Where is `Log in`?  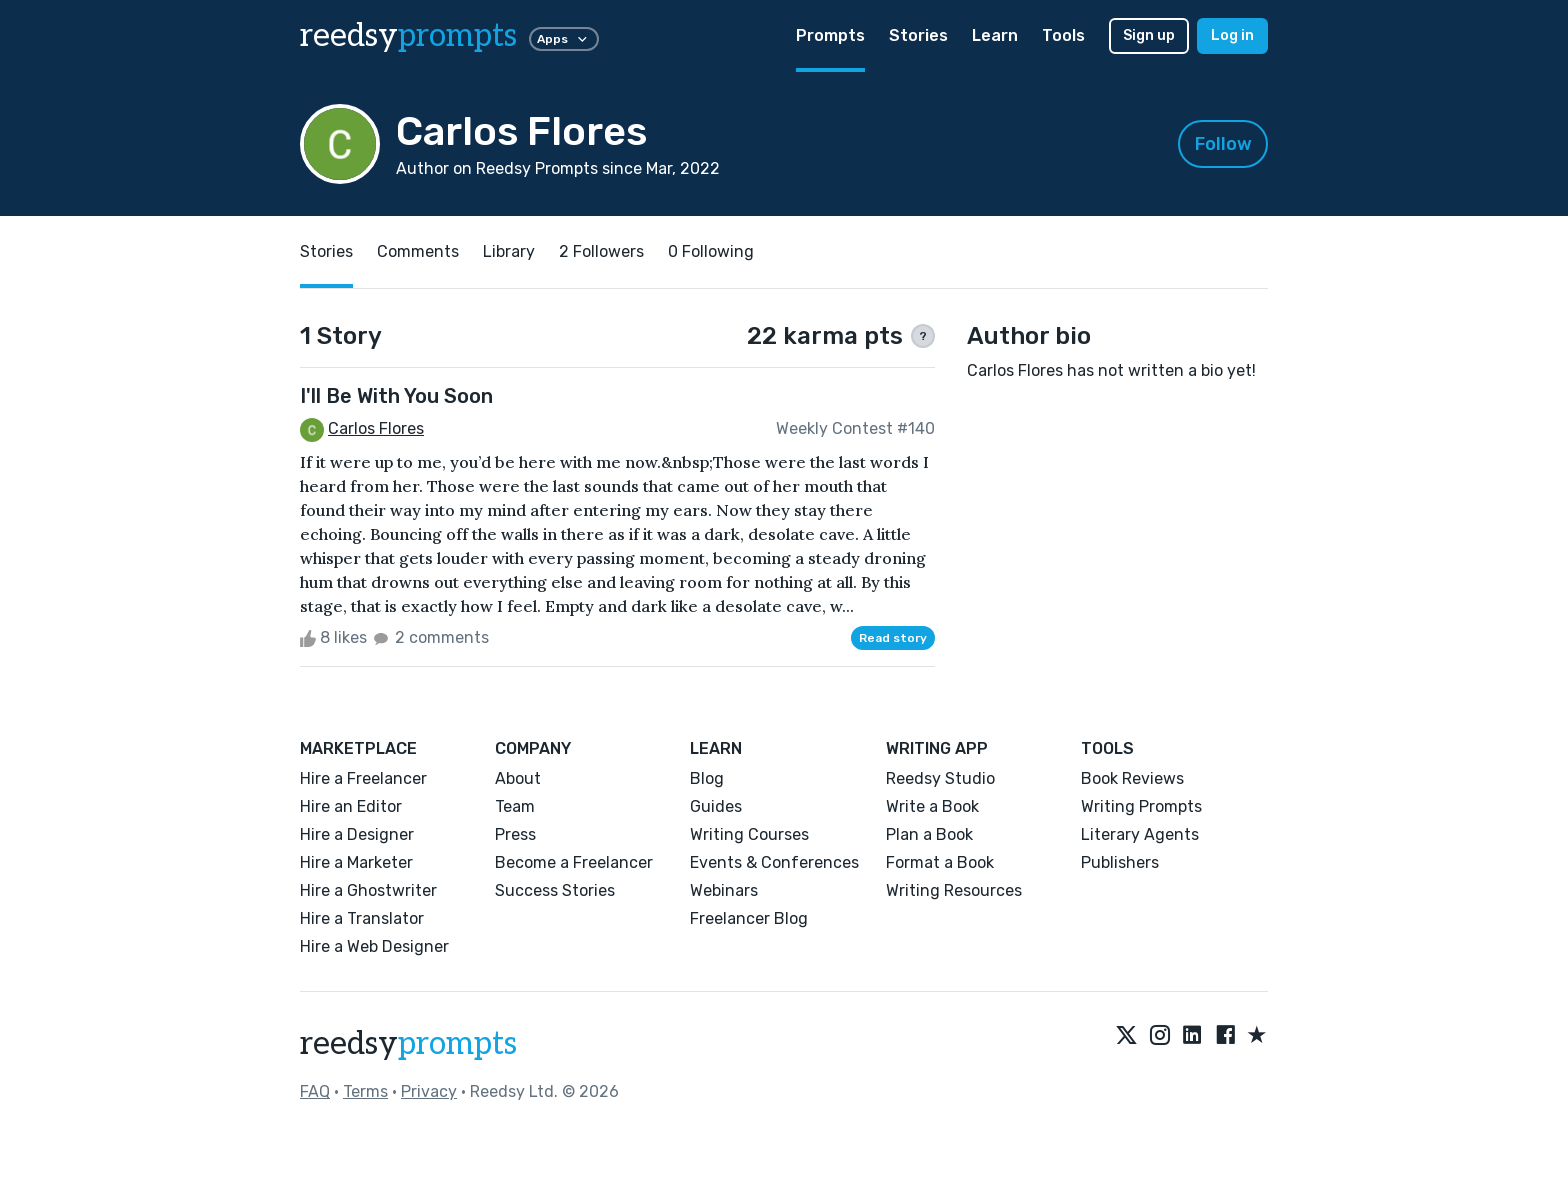
Log in is located at coordinates (1232, 35).